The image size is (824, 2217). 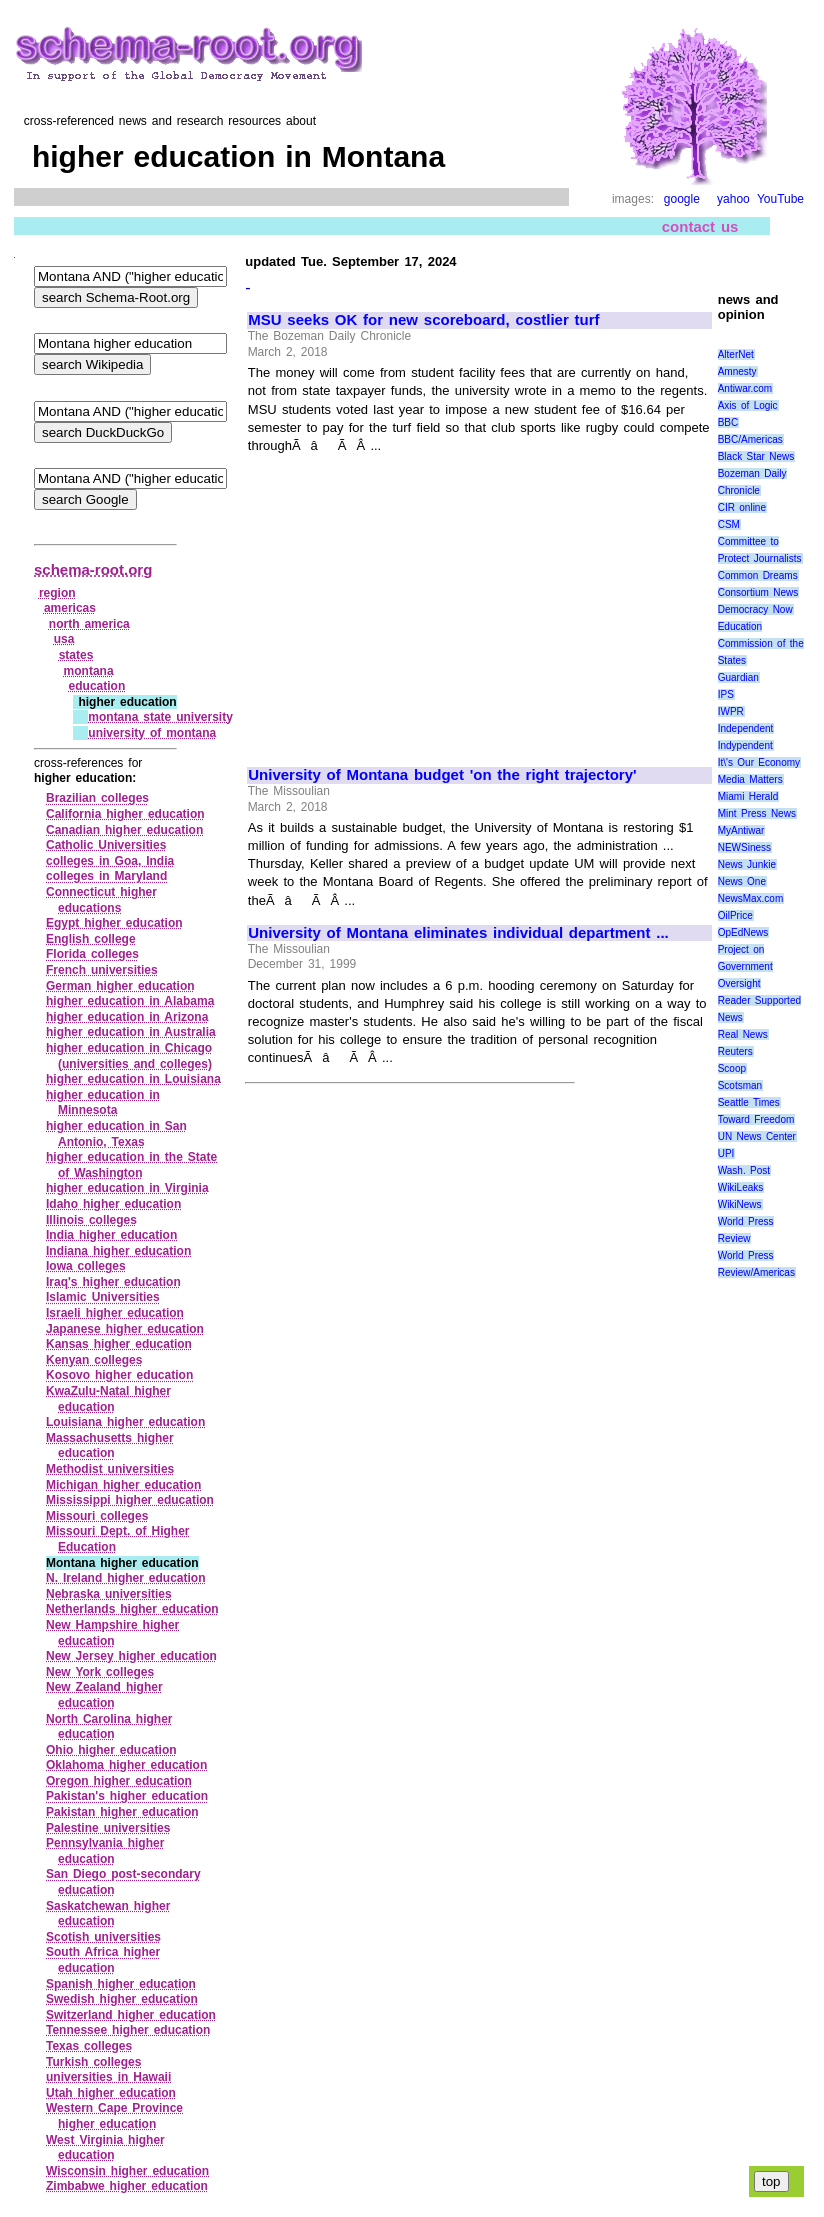 I want to click on English college, so click(x=91, y=939).